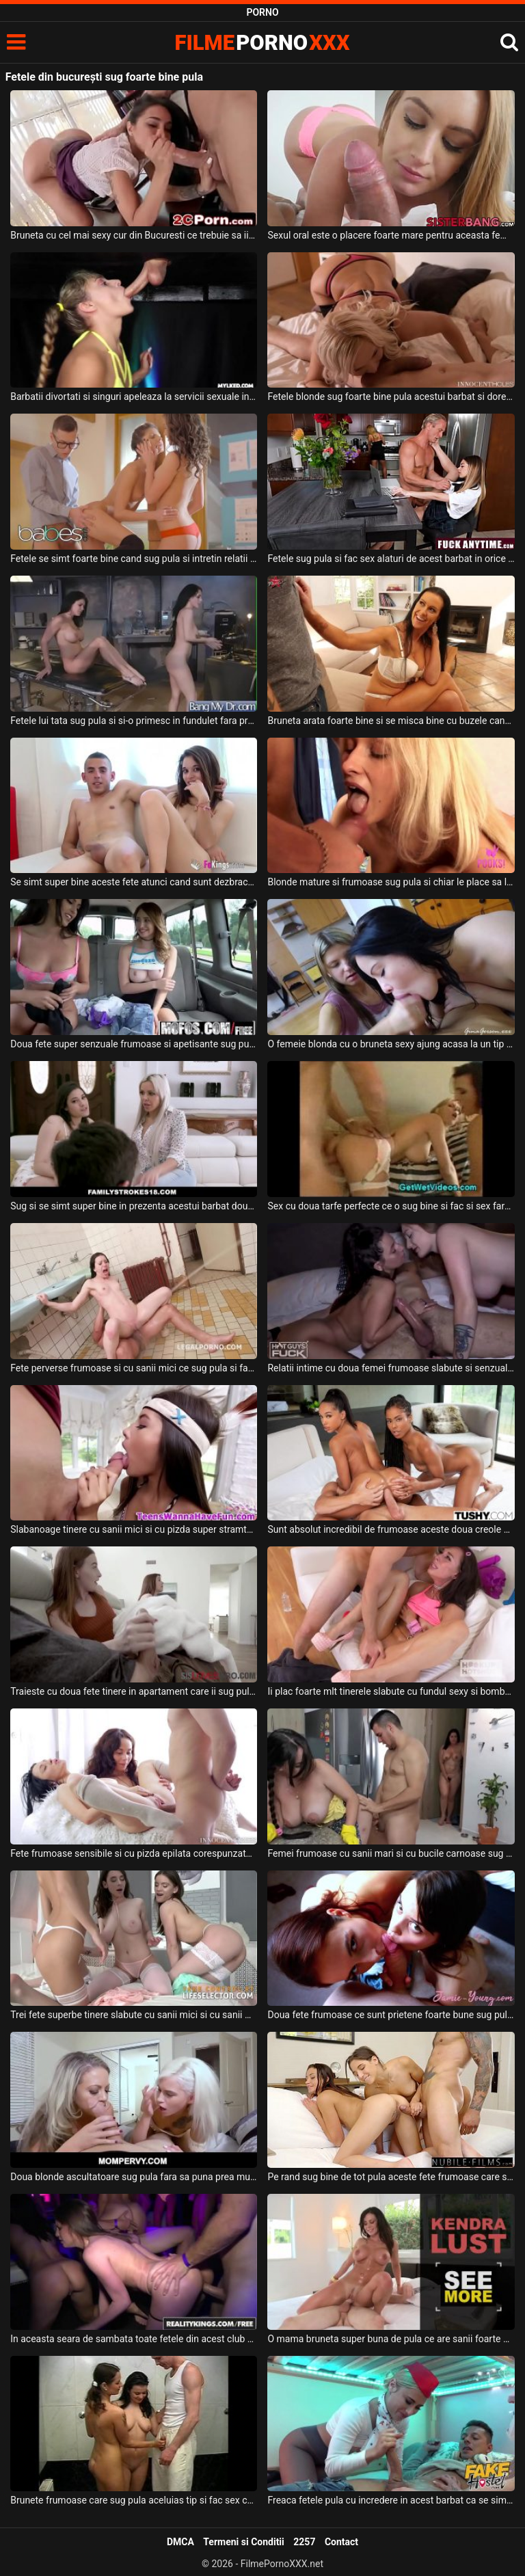 The width and height of the screenshot is (525, 2576). Describe the element at coordinates (390, 2014) in the screenshot. I see `Doua fete frumoase ce sunt prietene foarte bune sug pula acestui tip dotat` at that location.